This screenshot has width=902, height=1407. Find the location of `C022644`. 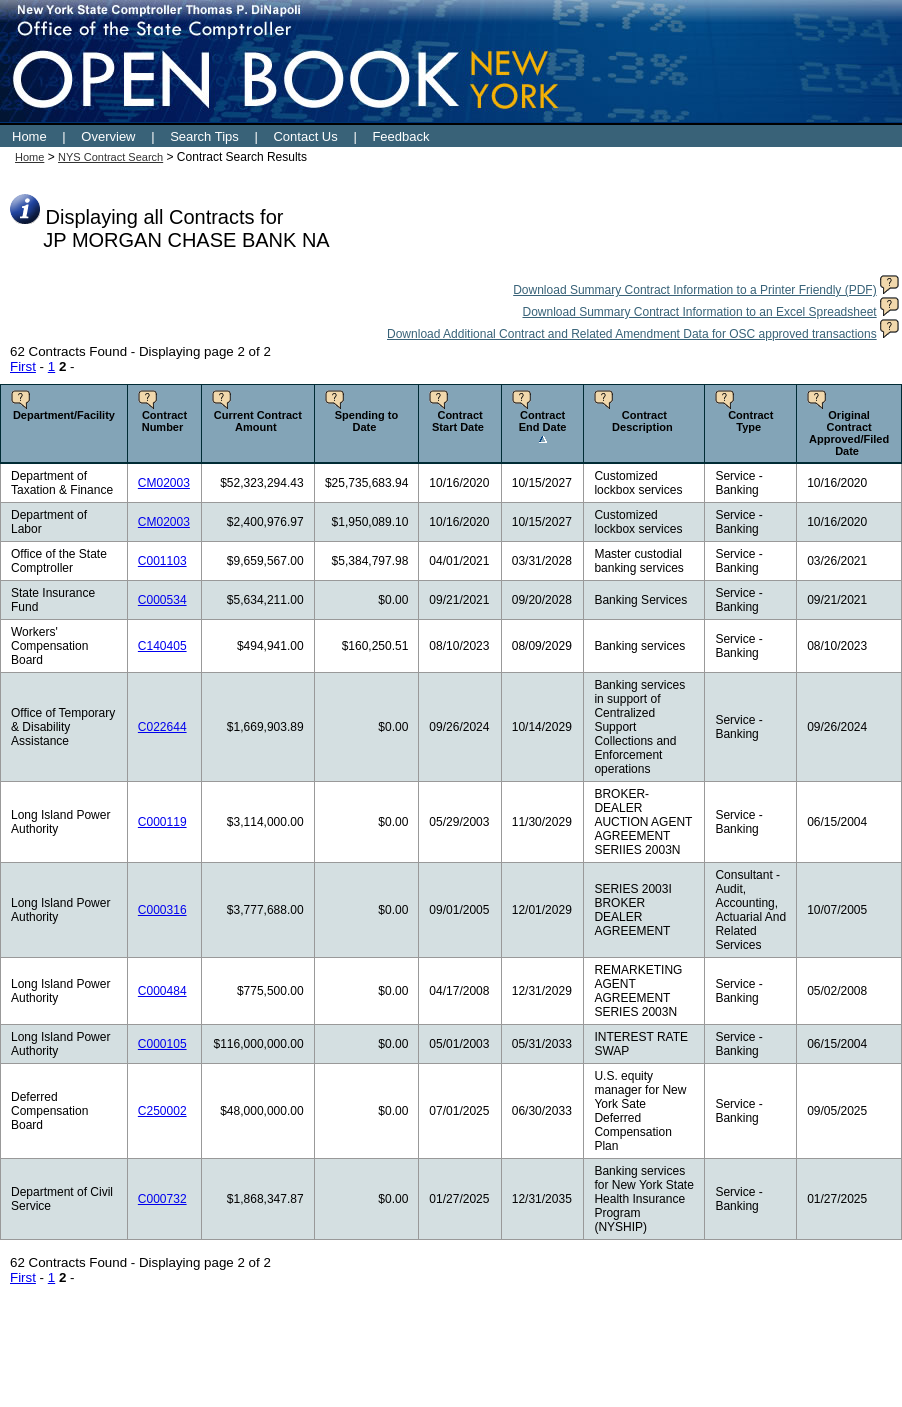

C022644 is located at coordinates (162, 727).